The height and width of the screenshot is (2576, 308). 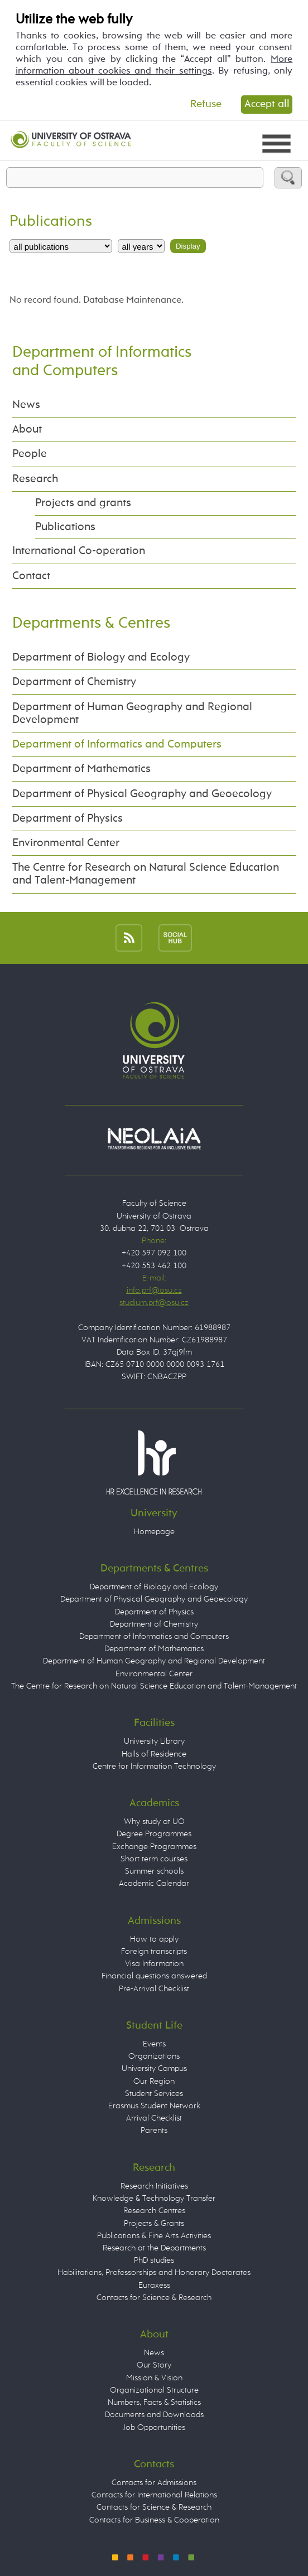 I want to click on PhD studies, so click(x=154, y=2260).